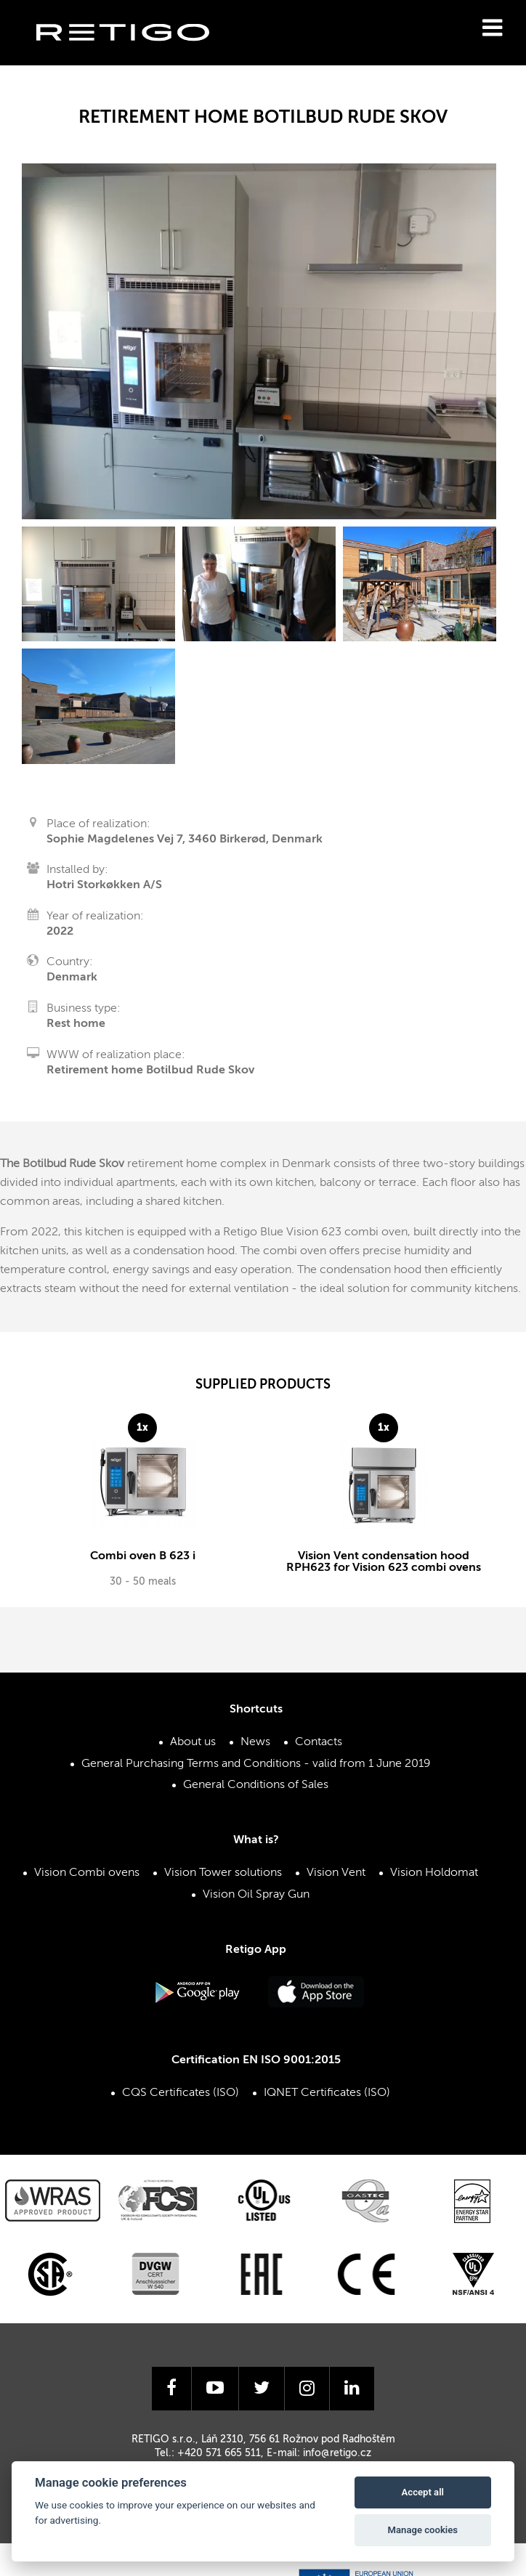 This screenshot has height=2576, width=526. I want to click on Vision Tower solutions, so click(223, 1881).